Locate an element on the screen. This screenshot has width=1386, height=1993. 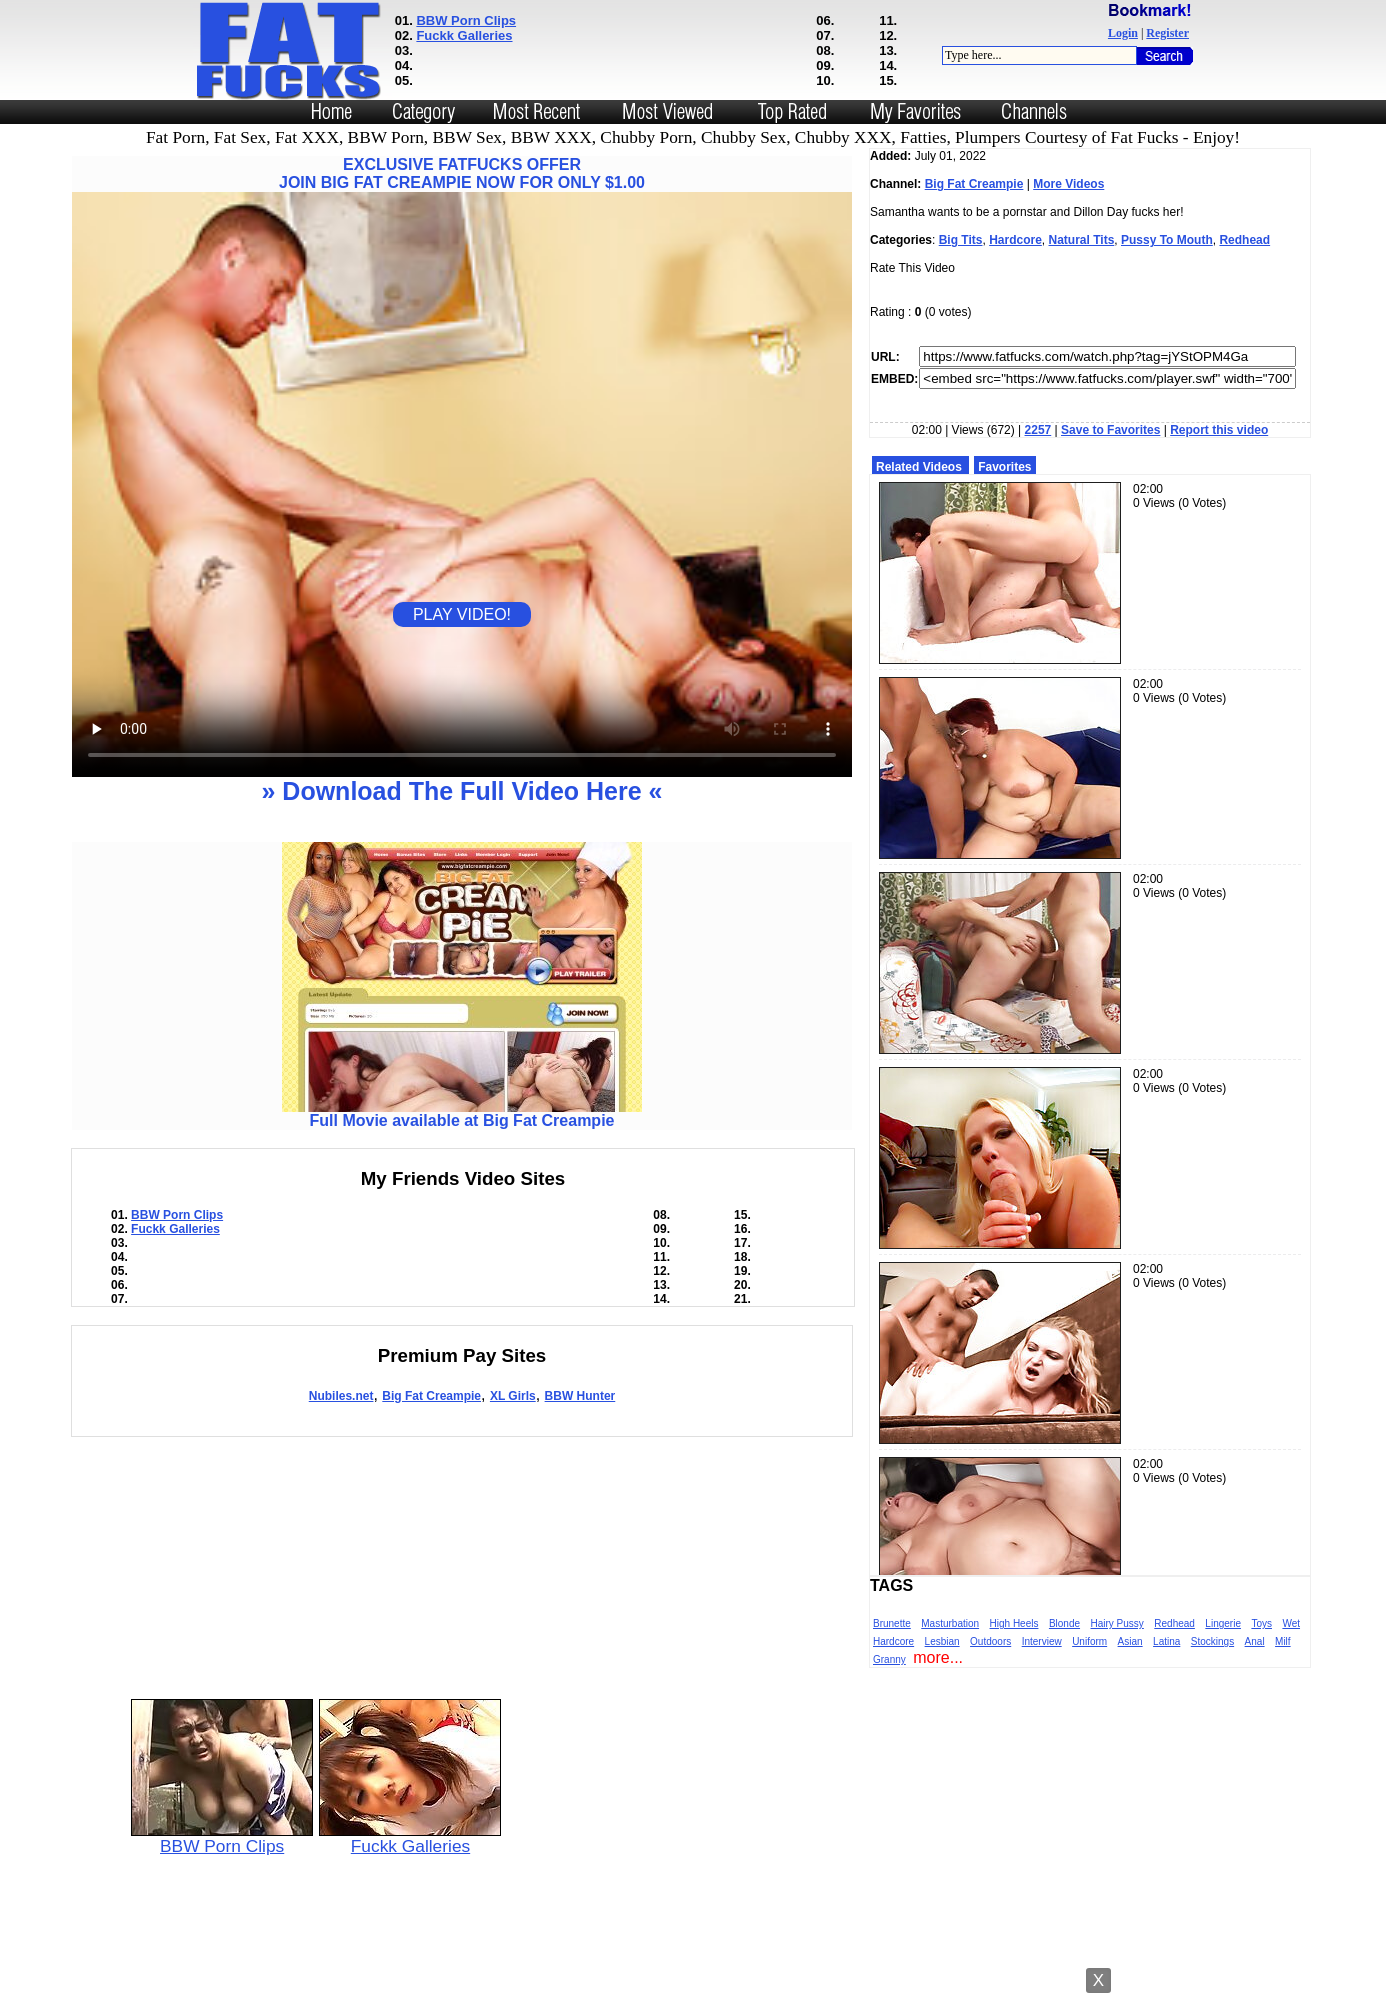
Fuckk Galleries is located at coordinates (464, 35).